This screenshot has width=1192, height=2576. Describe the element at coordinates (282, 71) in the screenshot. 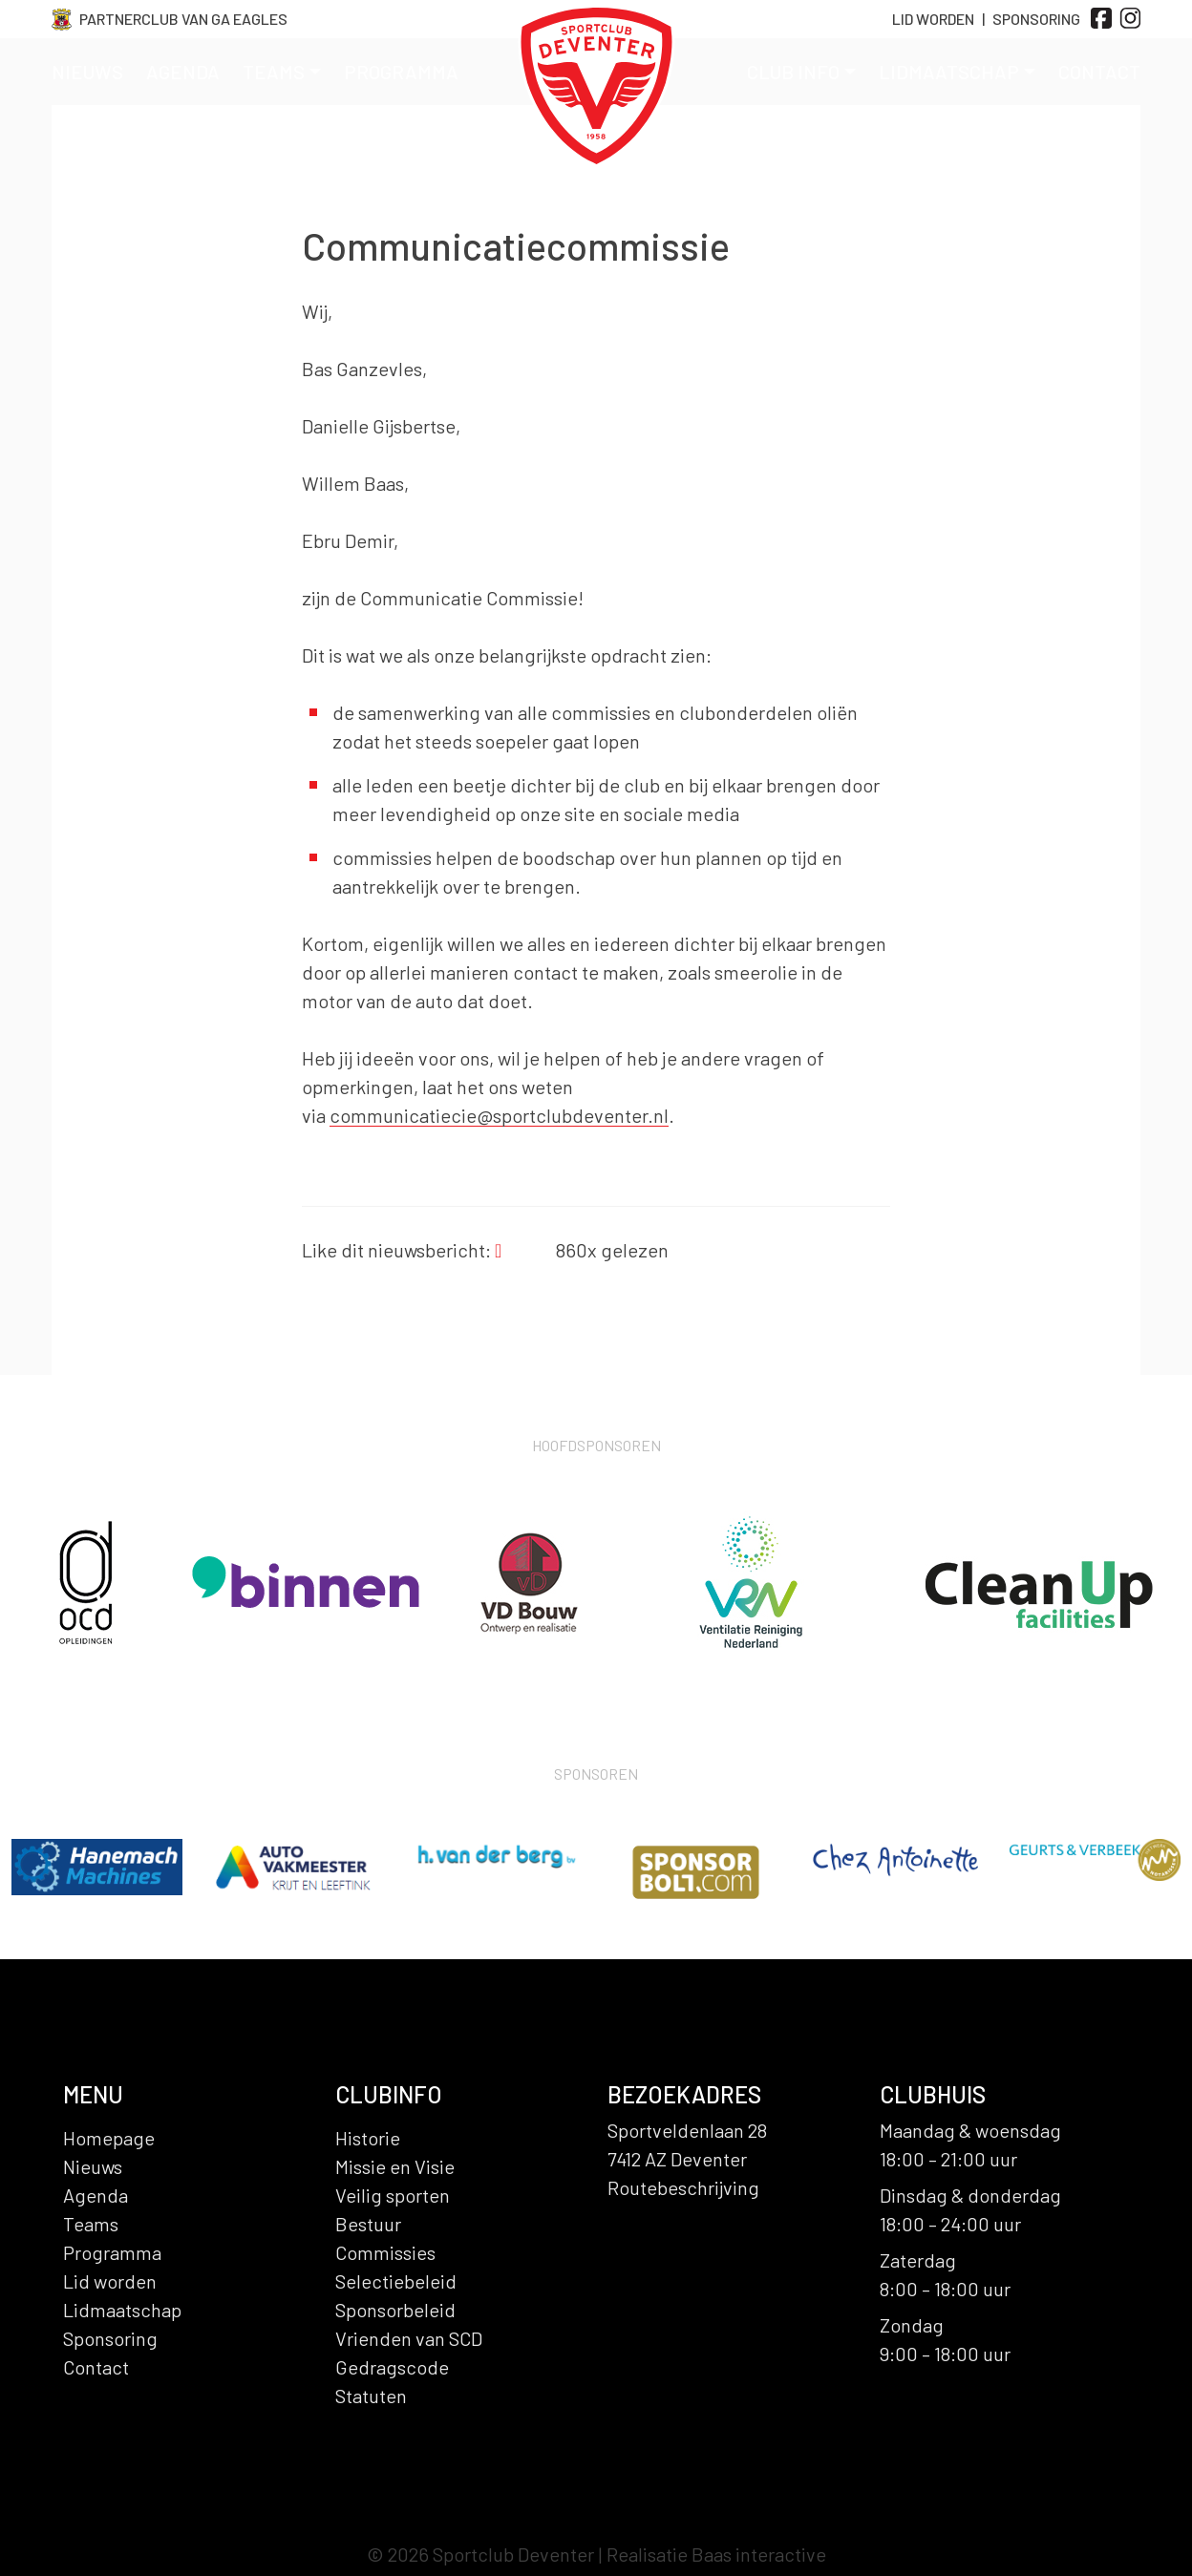

I see `Teams` at that location.